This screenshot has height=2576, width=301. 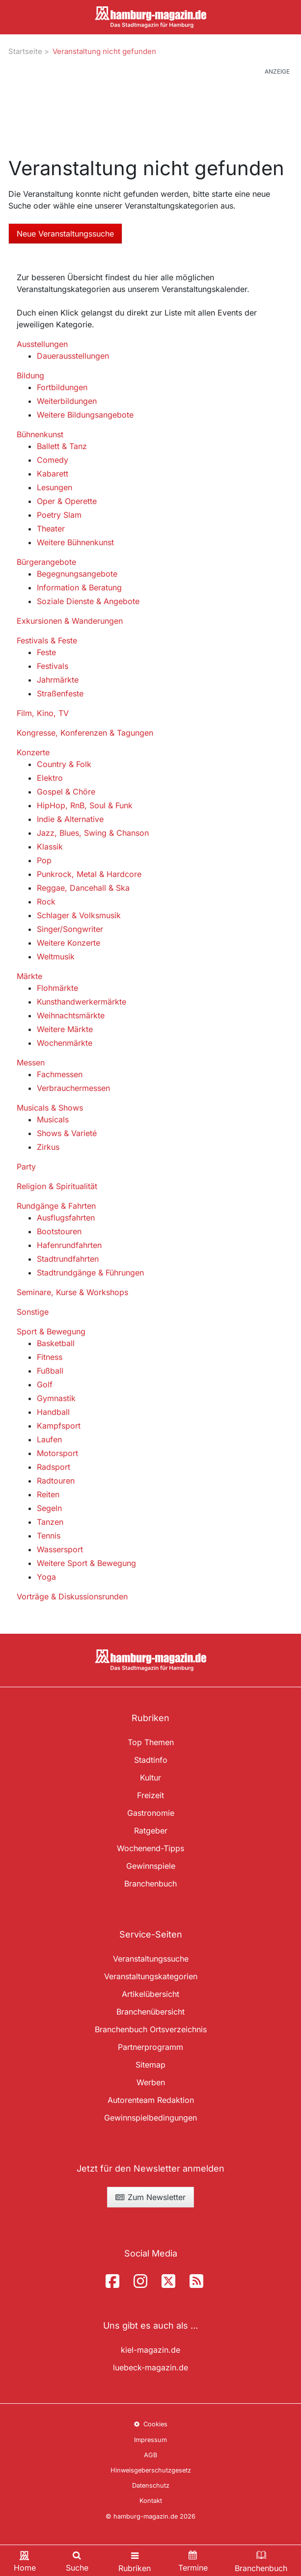 I want to click on Radsport, so click(x=53, y=1467).